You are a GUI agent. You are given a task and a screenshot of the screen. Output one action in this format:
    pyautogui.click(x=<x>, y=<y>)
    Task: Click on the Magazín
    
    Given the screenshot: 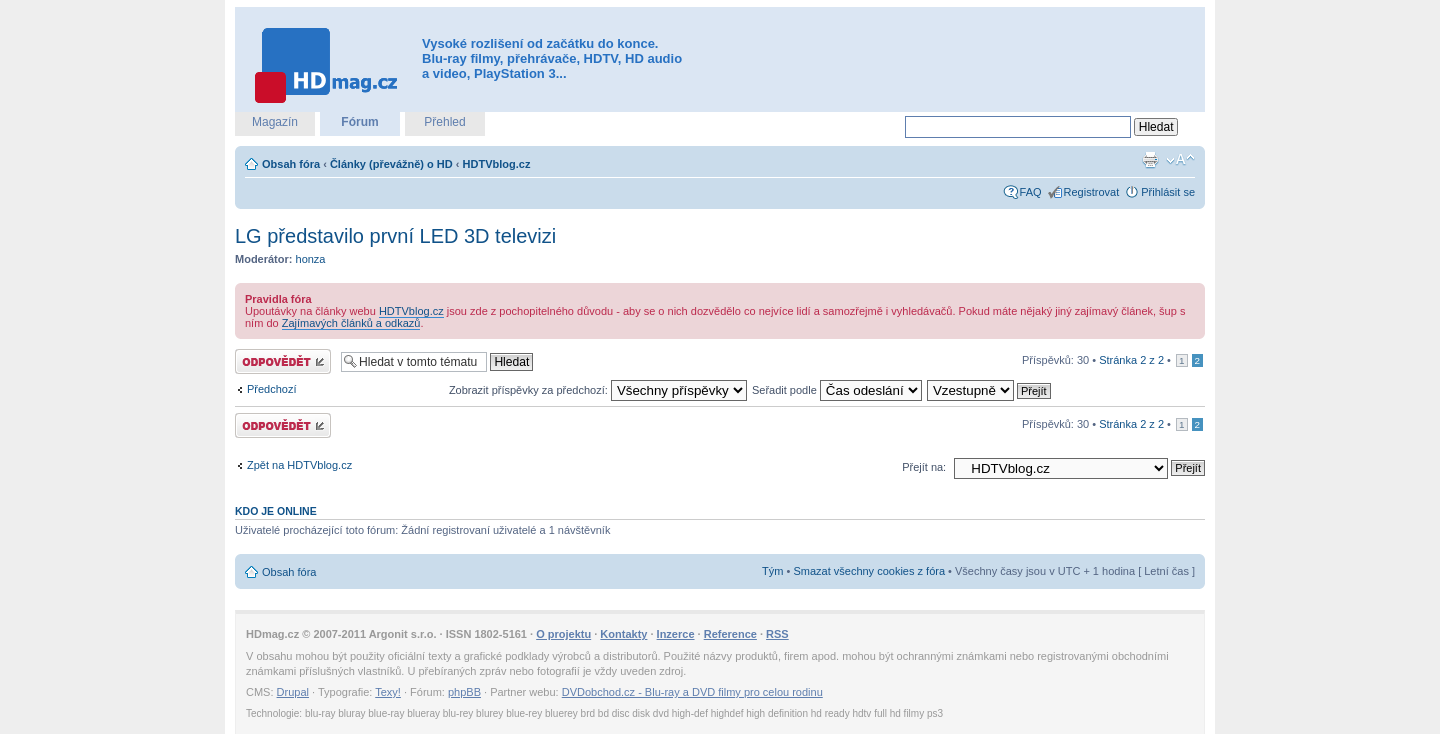 What is the action you would take?
    pyautogui.click(x=275, y=122)
    